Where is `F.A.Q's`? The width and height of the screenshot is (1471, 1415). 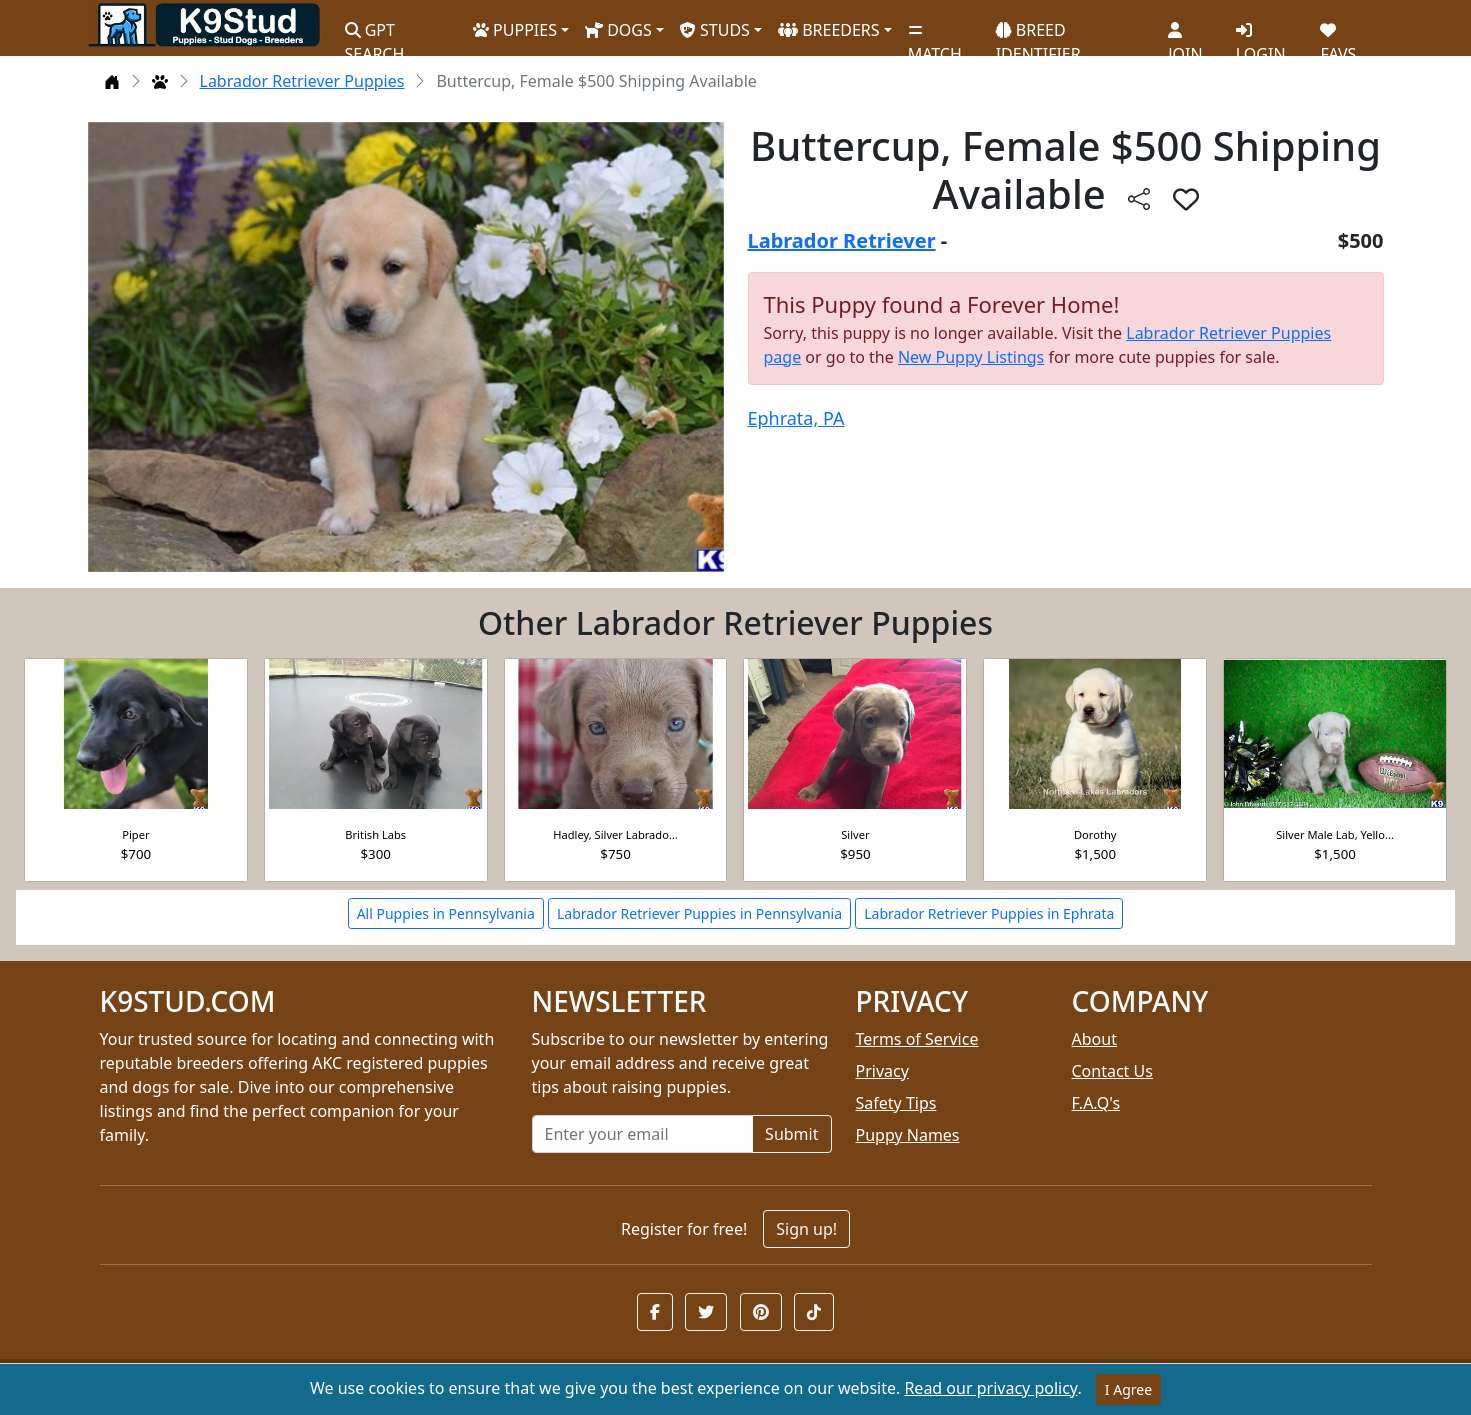 F.A.Q's is located at coordinates (1096, 1103).